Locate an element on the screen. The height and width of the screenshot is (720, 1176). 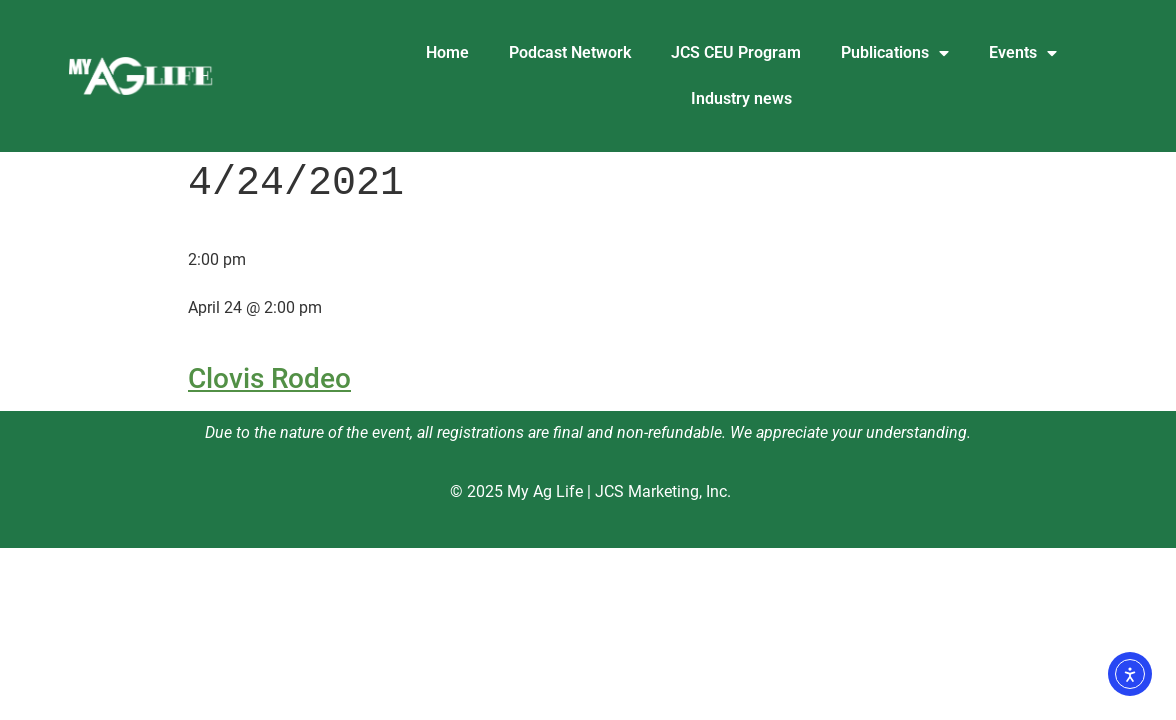
My Ag Life is located at coordinates (545, 491).